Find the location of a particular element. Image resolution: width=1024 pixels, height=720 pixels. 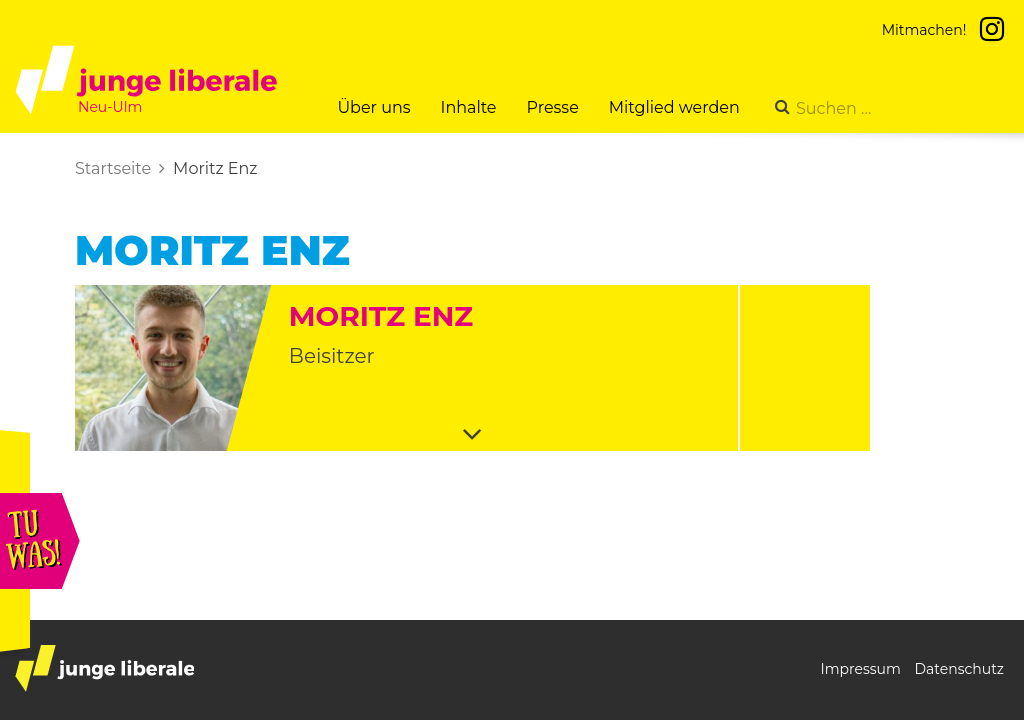

junge liberale is located at coordinates (104, 668).